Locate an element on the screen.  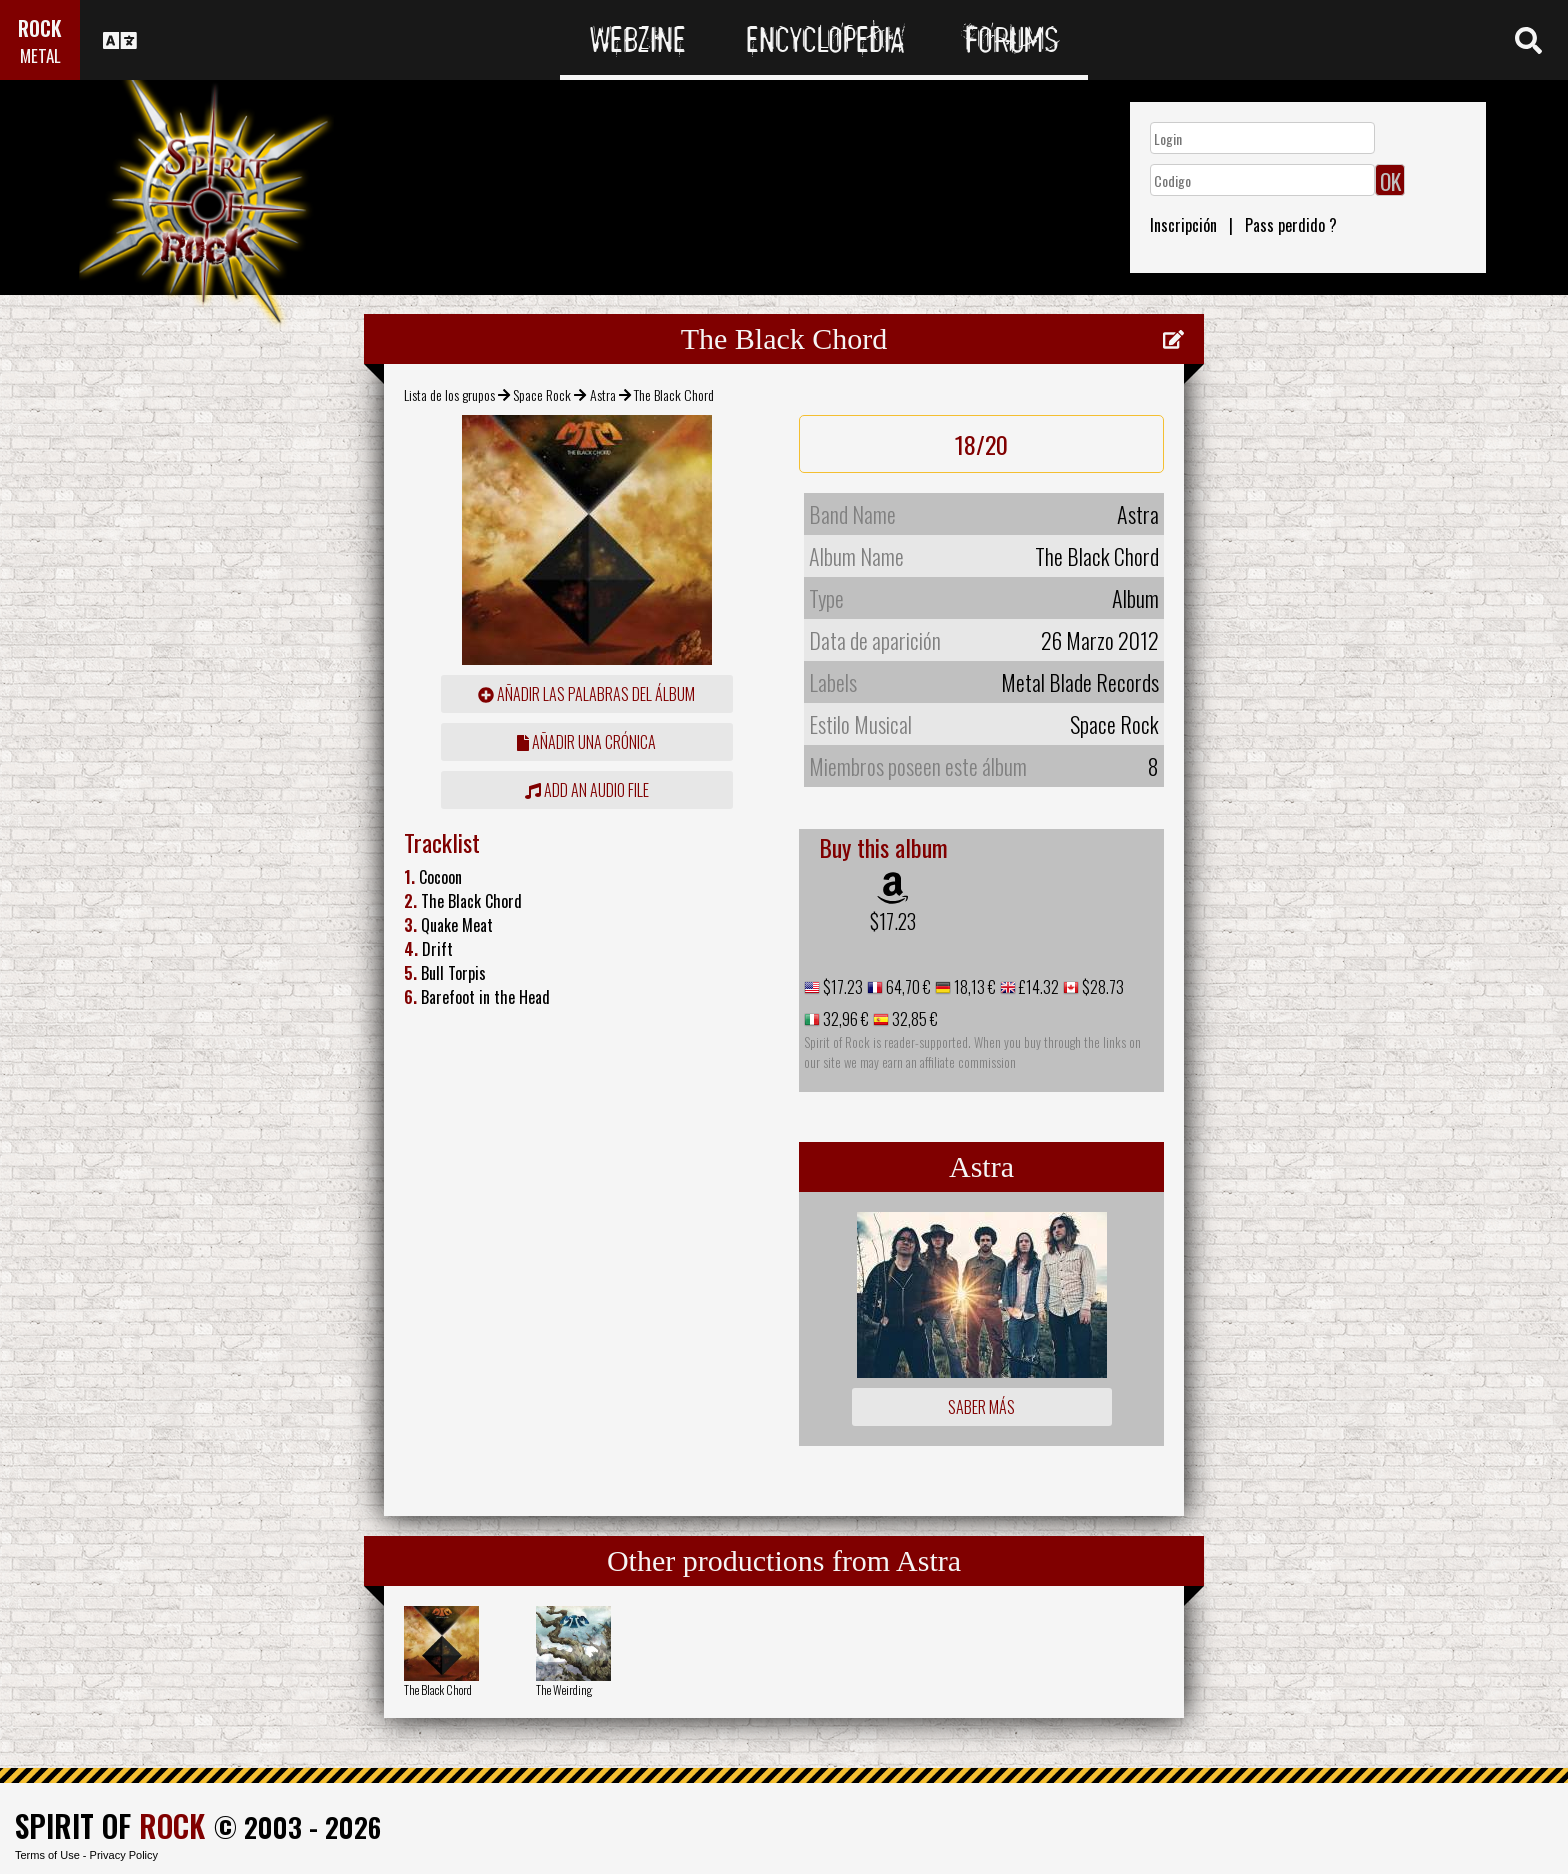
Add an audio file is located at coordinates (587, 790).